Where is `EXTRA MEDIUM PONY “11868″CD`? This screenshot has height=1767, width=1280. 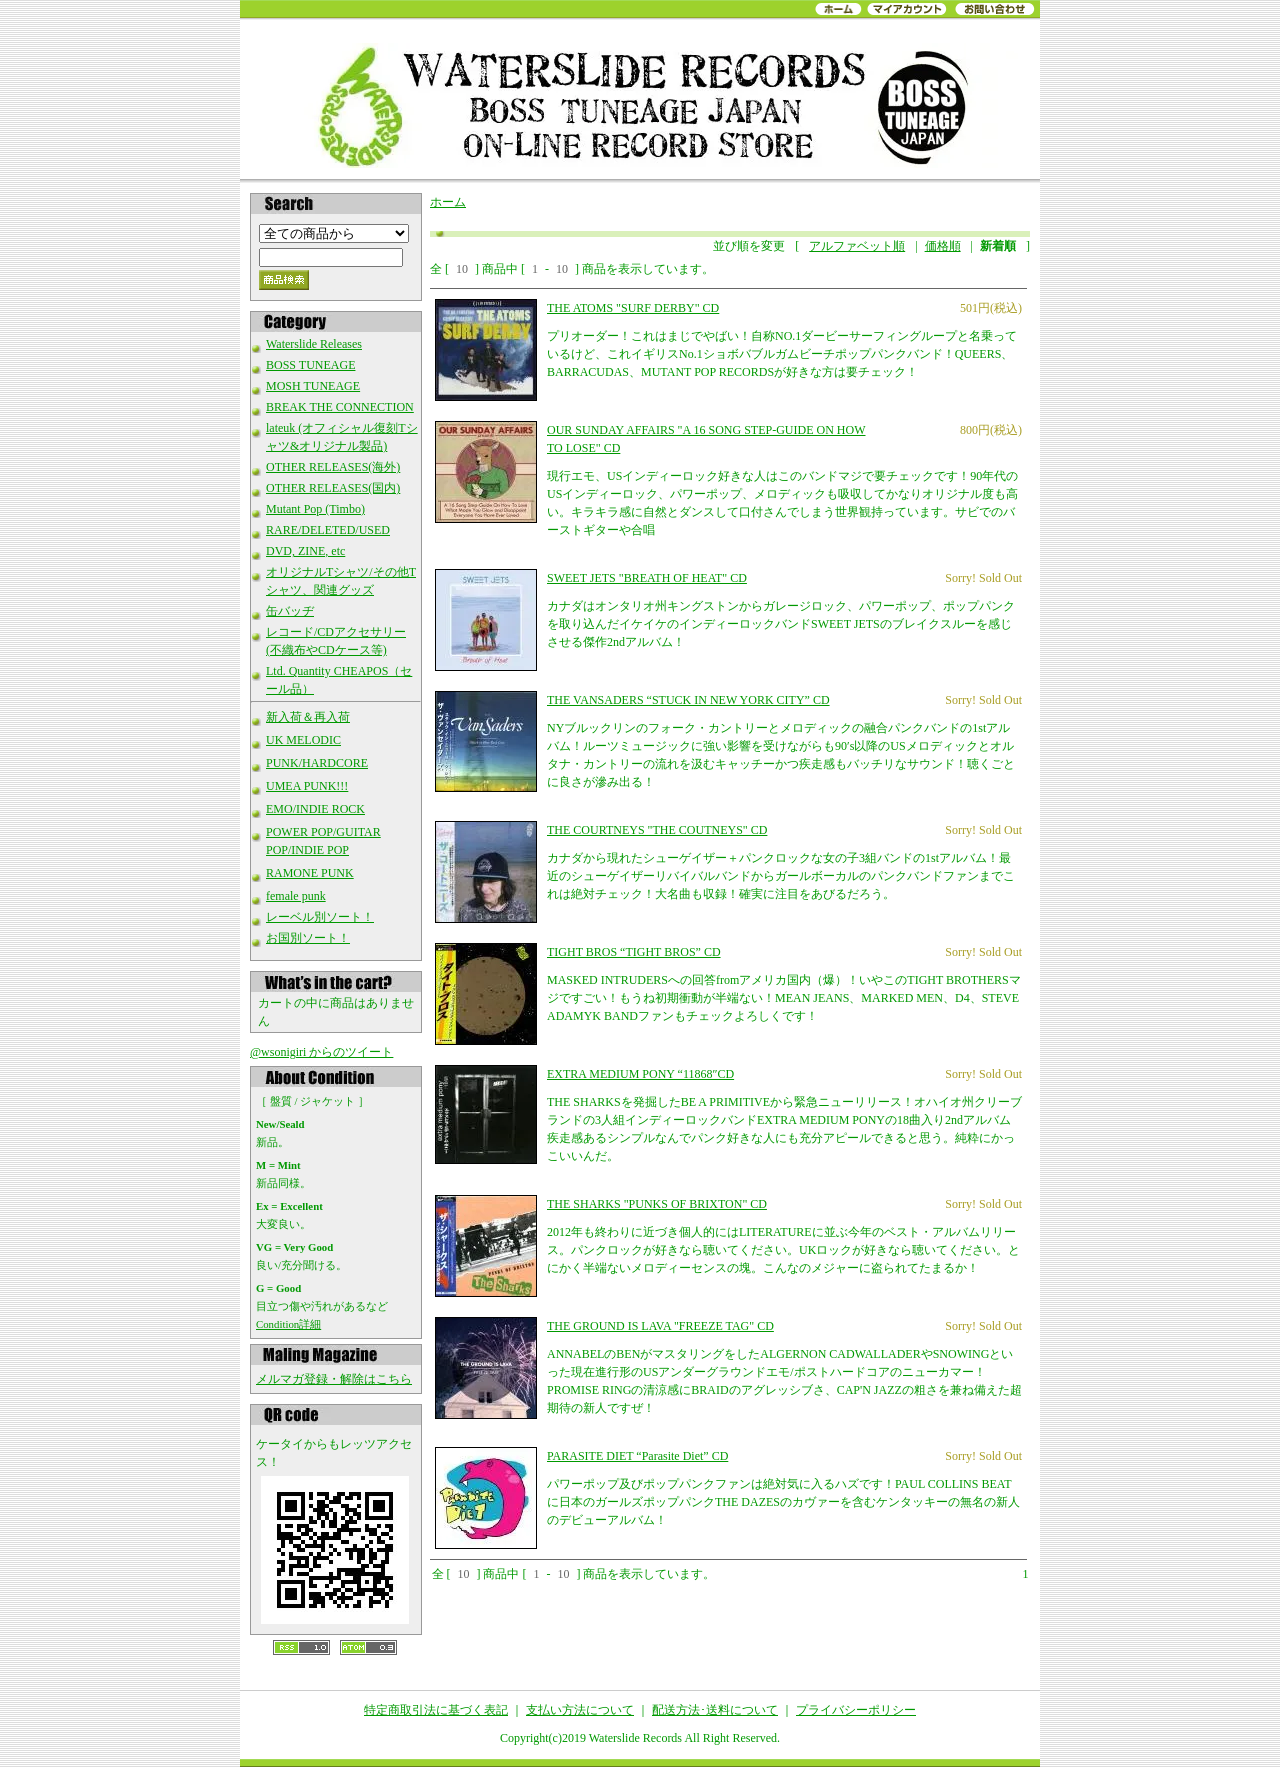
EXTRA MEDIUM PONY “11868″CD is located at coordinates (640, 1074).